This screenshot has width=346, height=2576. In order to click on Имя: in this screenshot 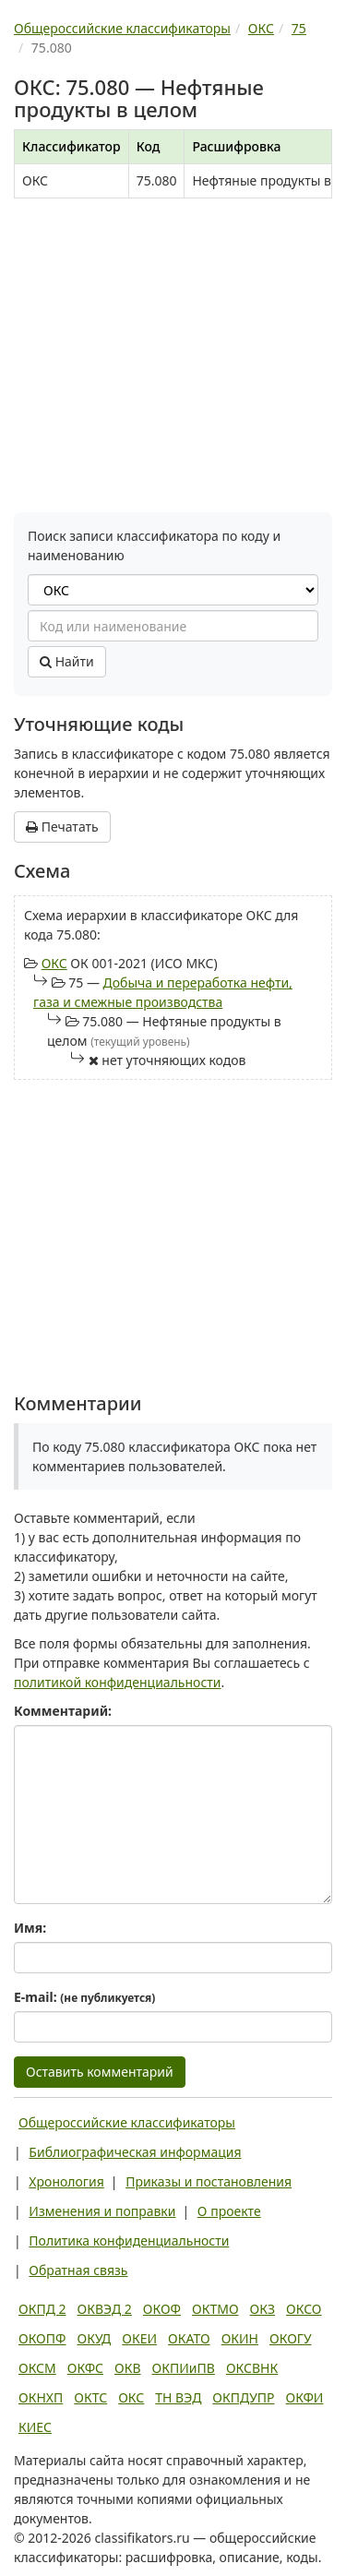, I will do `click(30, 1927)`.